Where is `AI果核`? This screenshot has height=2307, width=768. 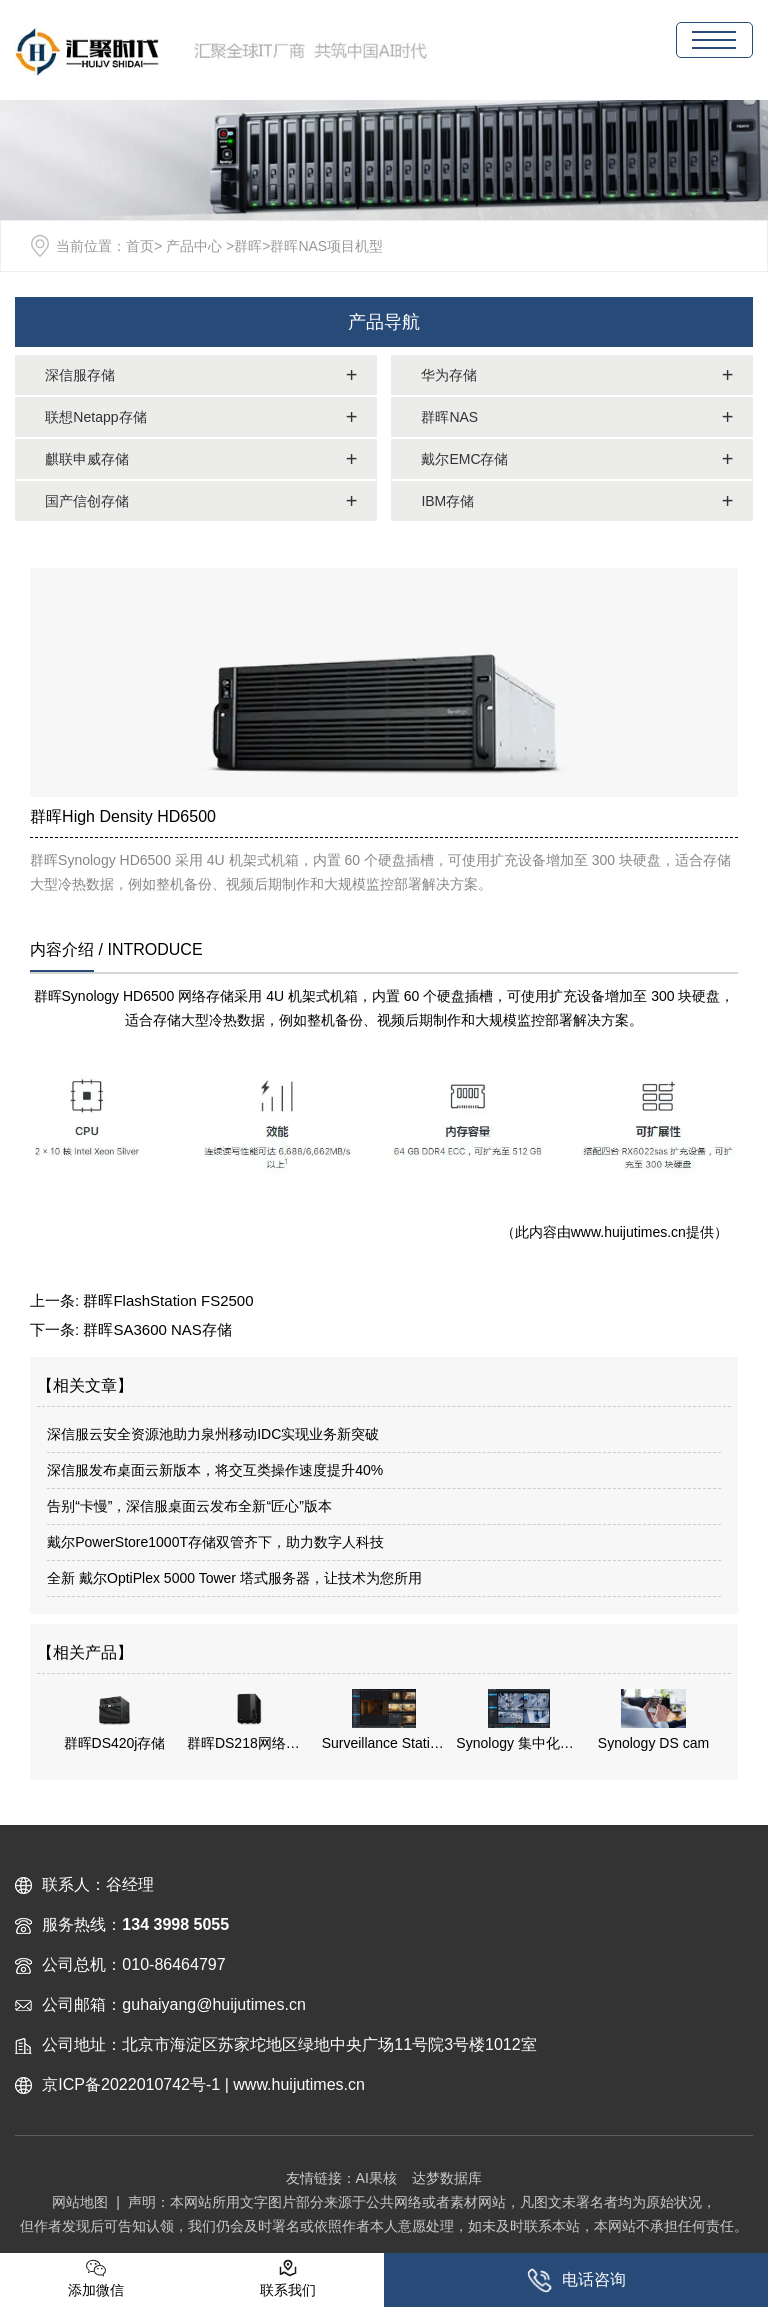 AI果核 is located at coordinates (376, 2178).